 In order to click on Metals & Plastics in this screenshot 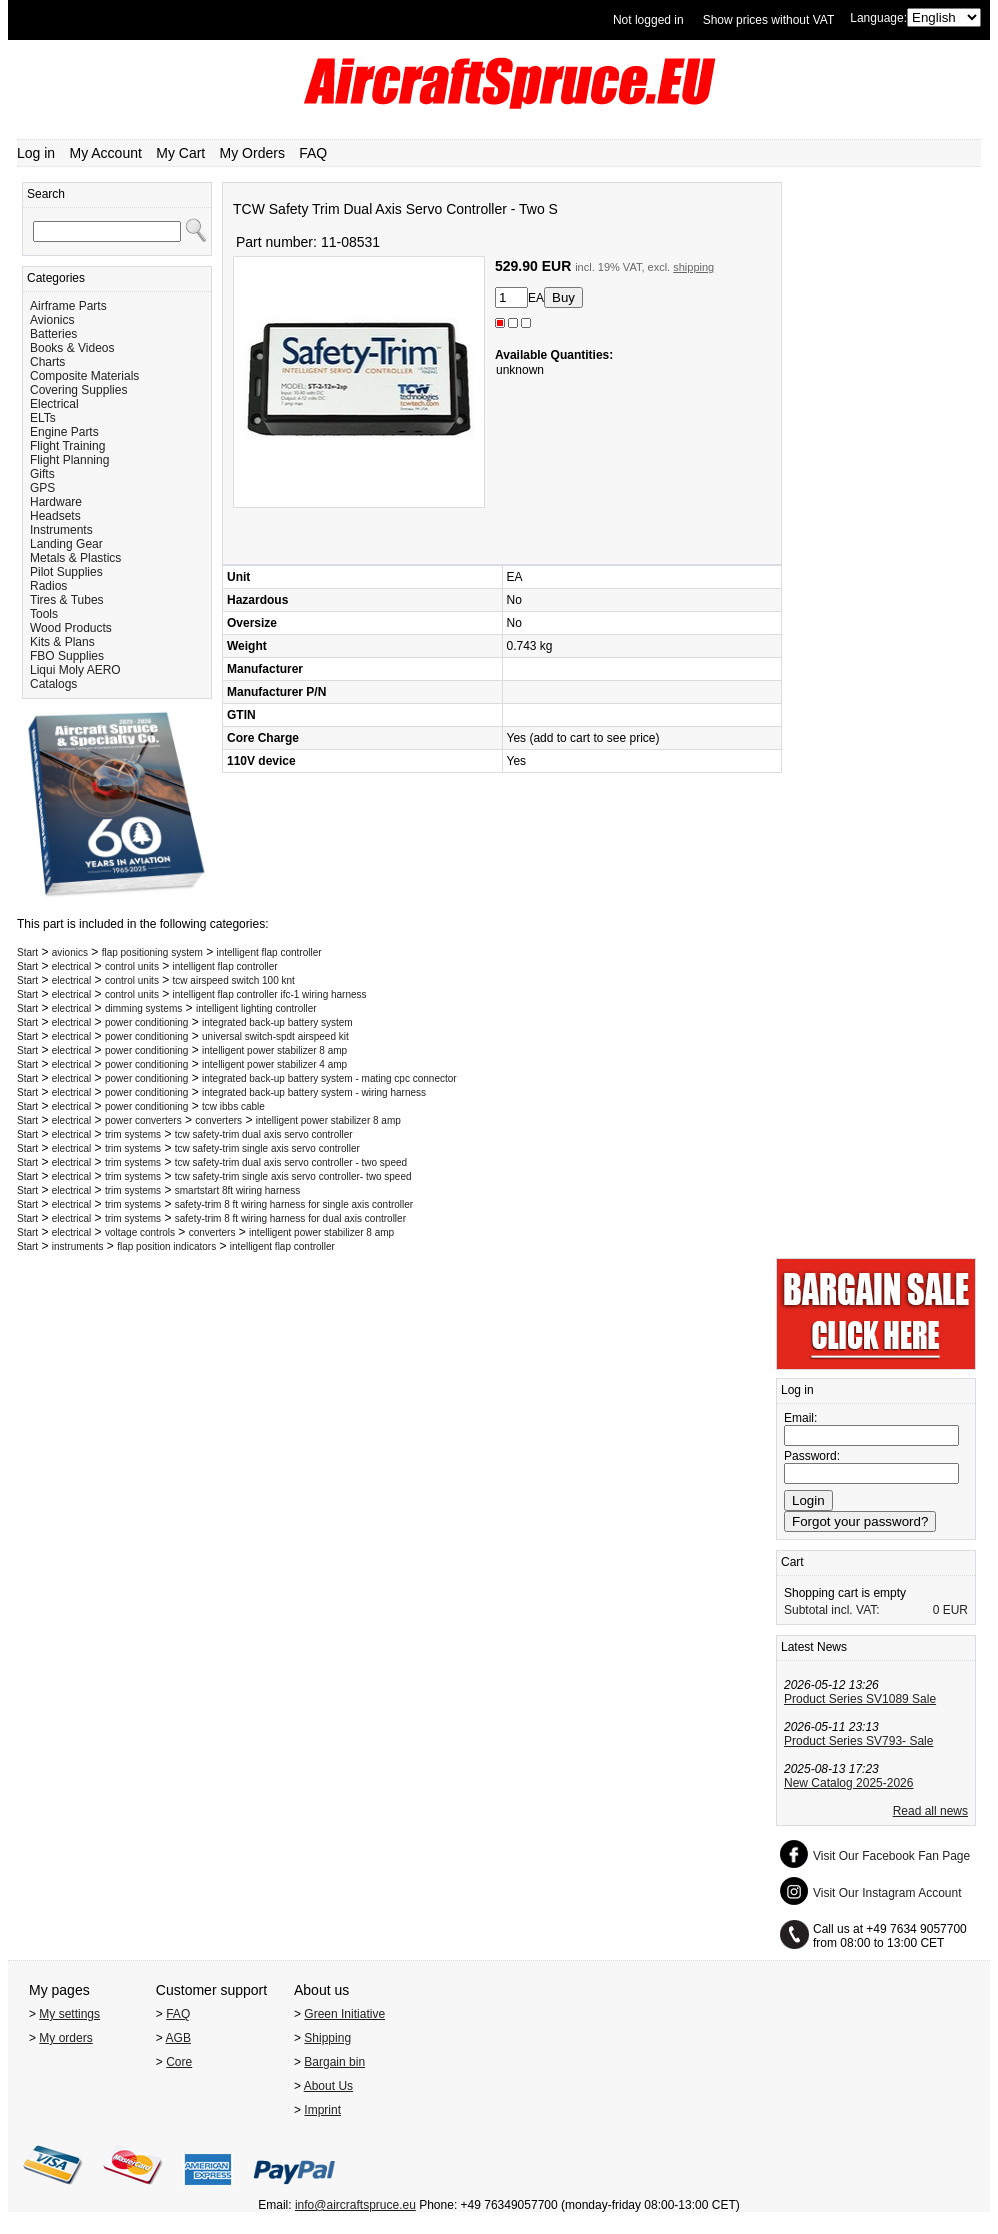, I will do `click(75, 558)`.